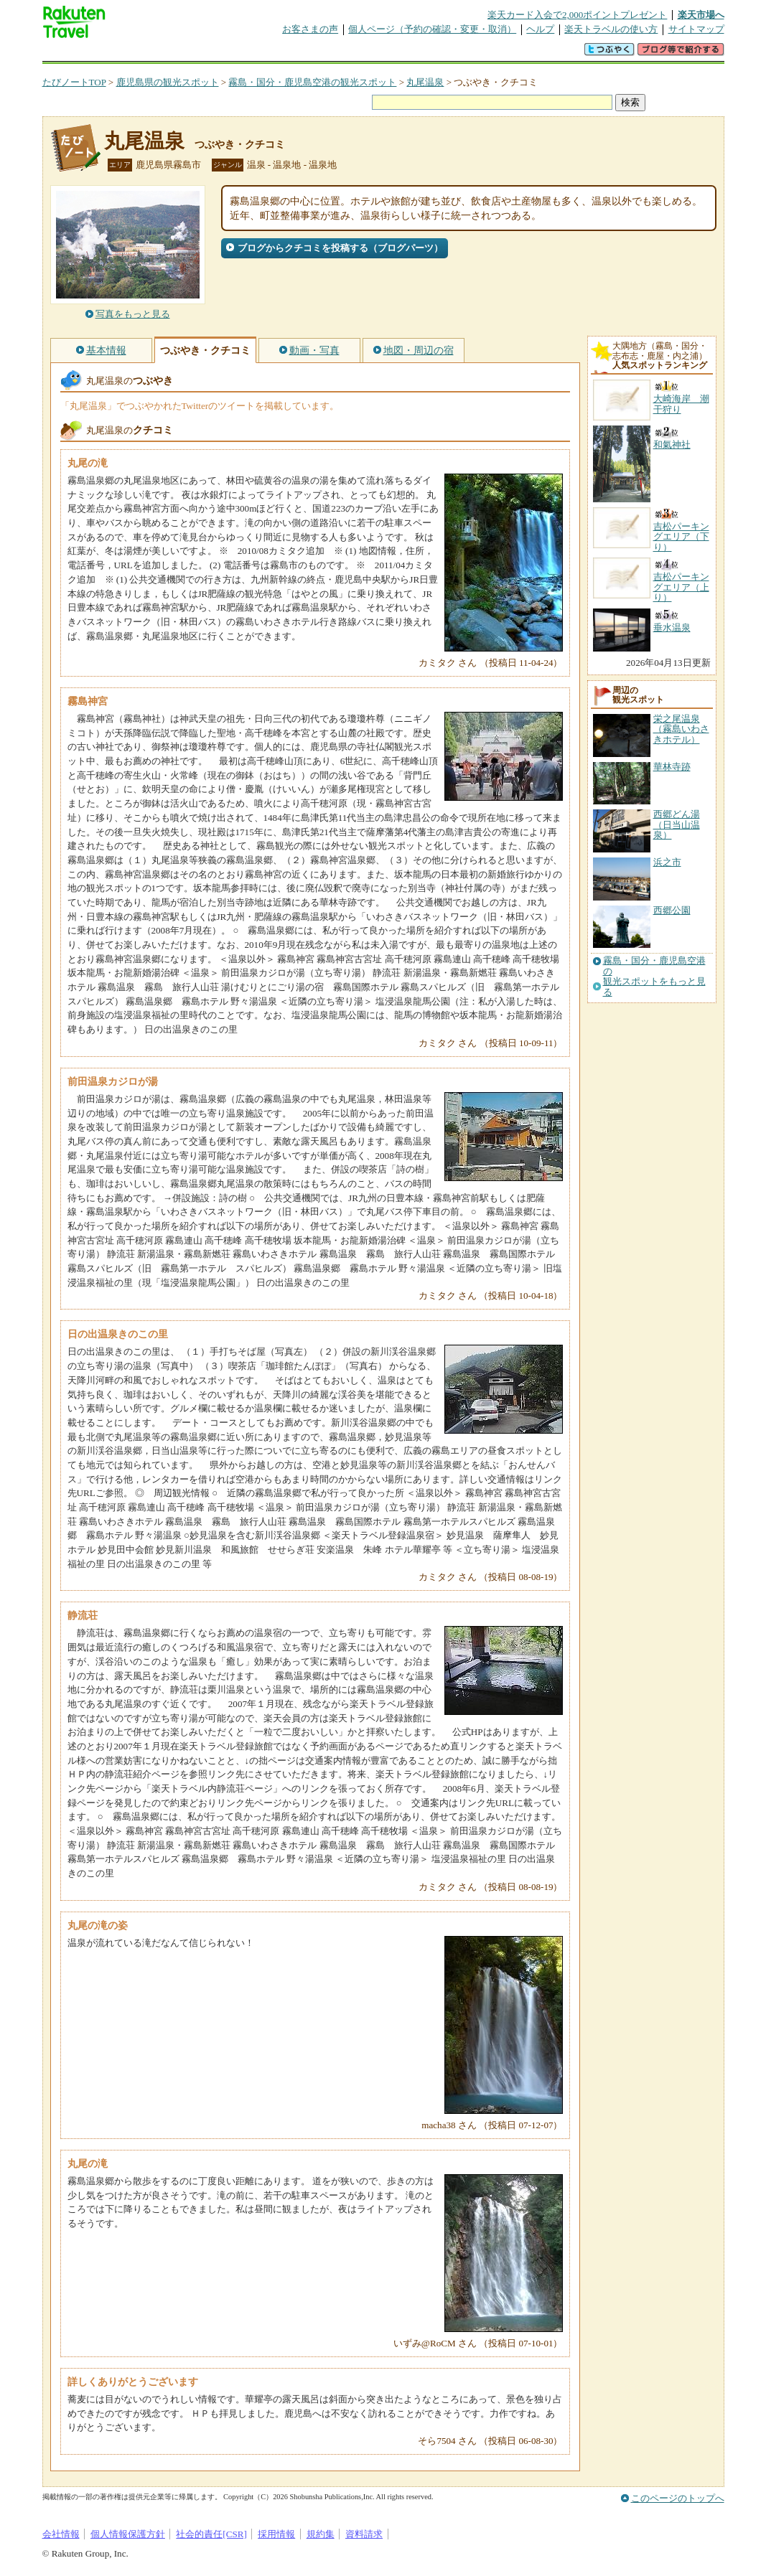  Describe the element at coordinates (654, 976) in the screenshot. I see `霧島・国分・鹿児島空港の観光スポットをもっと見る` at that location.